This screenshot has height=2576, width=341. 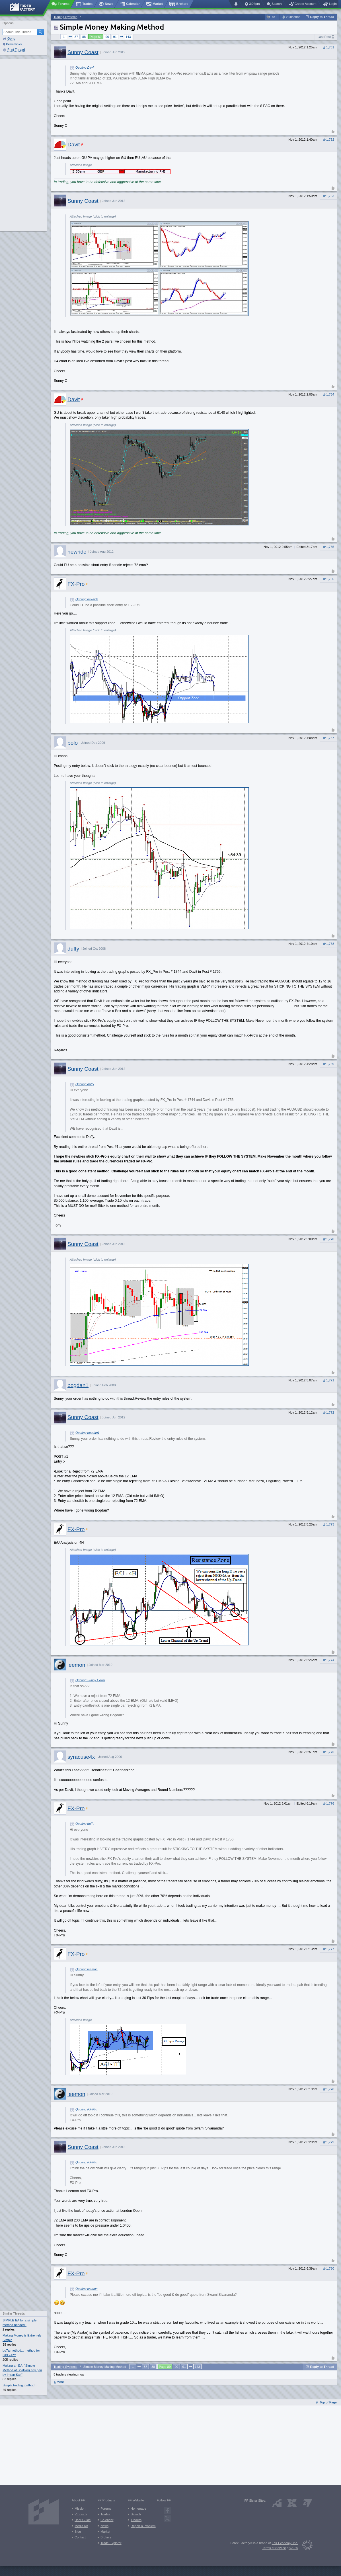 What do you see at coordinates (96, 36) in the screenshot?
I see `Page 89` at bounding box center [96, 36].